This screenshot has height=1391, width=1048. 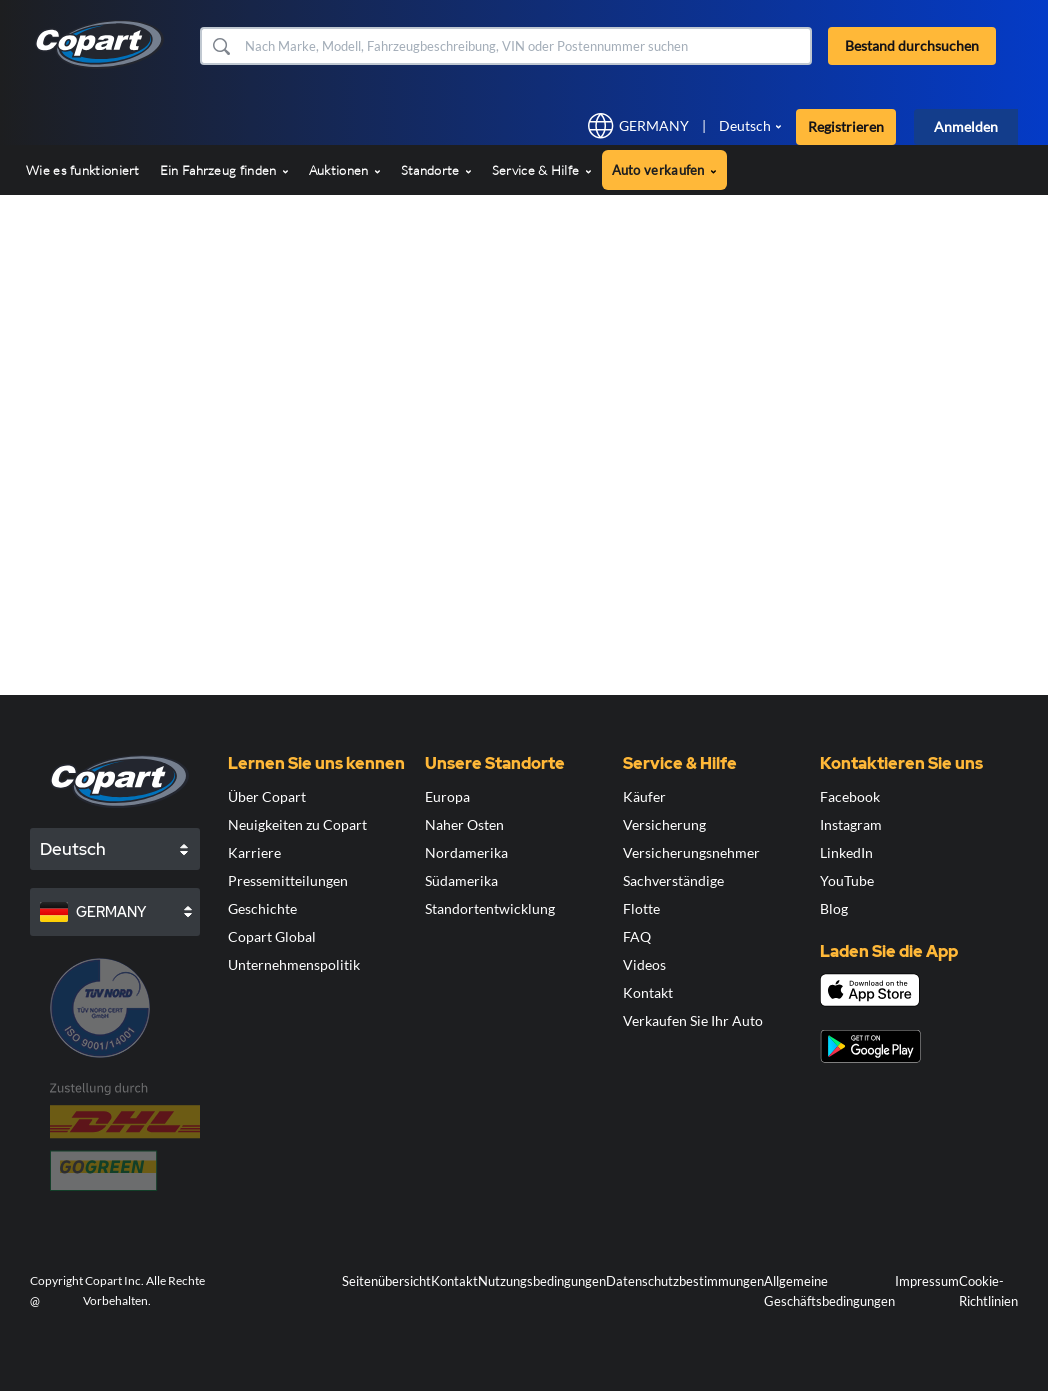 What do you see at coordinates (447, 796) in the screenshot?
I see `Europa` at bounding box center [447, 796].